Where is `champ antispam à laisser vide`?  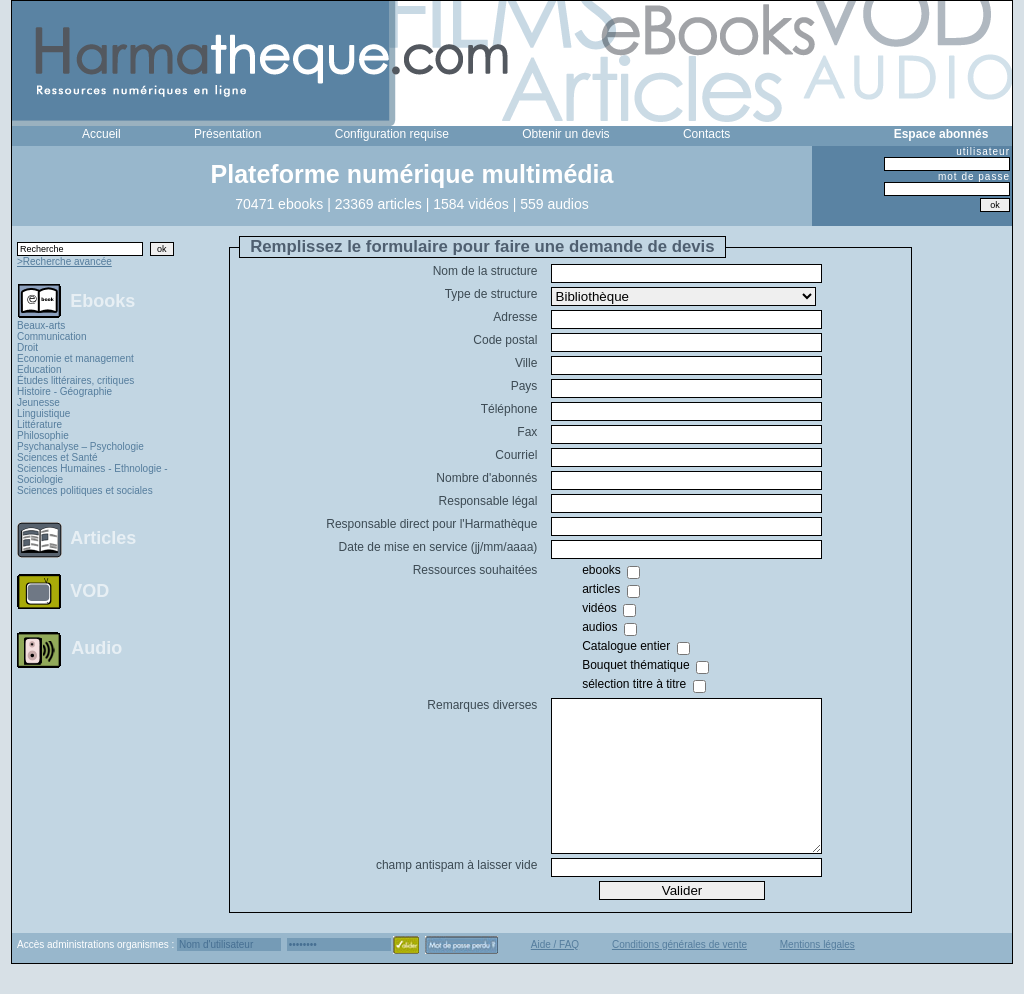
champ antispam à laisser vide is located at coordinates (456, 895).